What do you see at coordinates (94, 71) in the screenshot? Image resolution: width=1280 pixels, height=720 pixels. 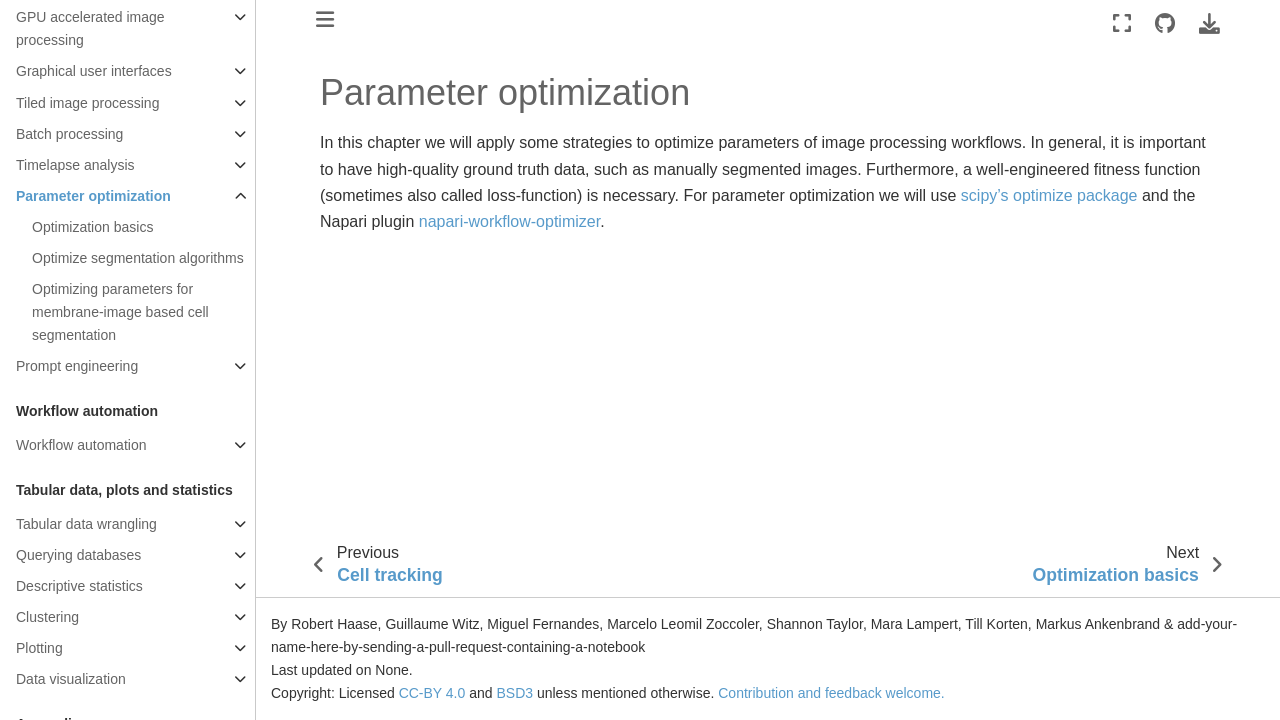 I see `Graphical user interfaces` at bounding box center [94, 71].